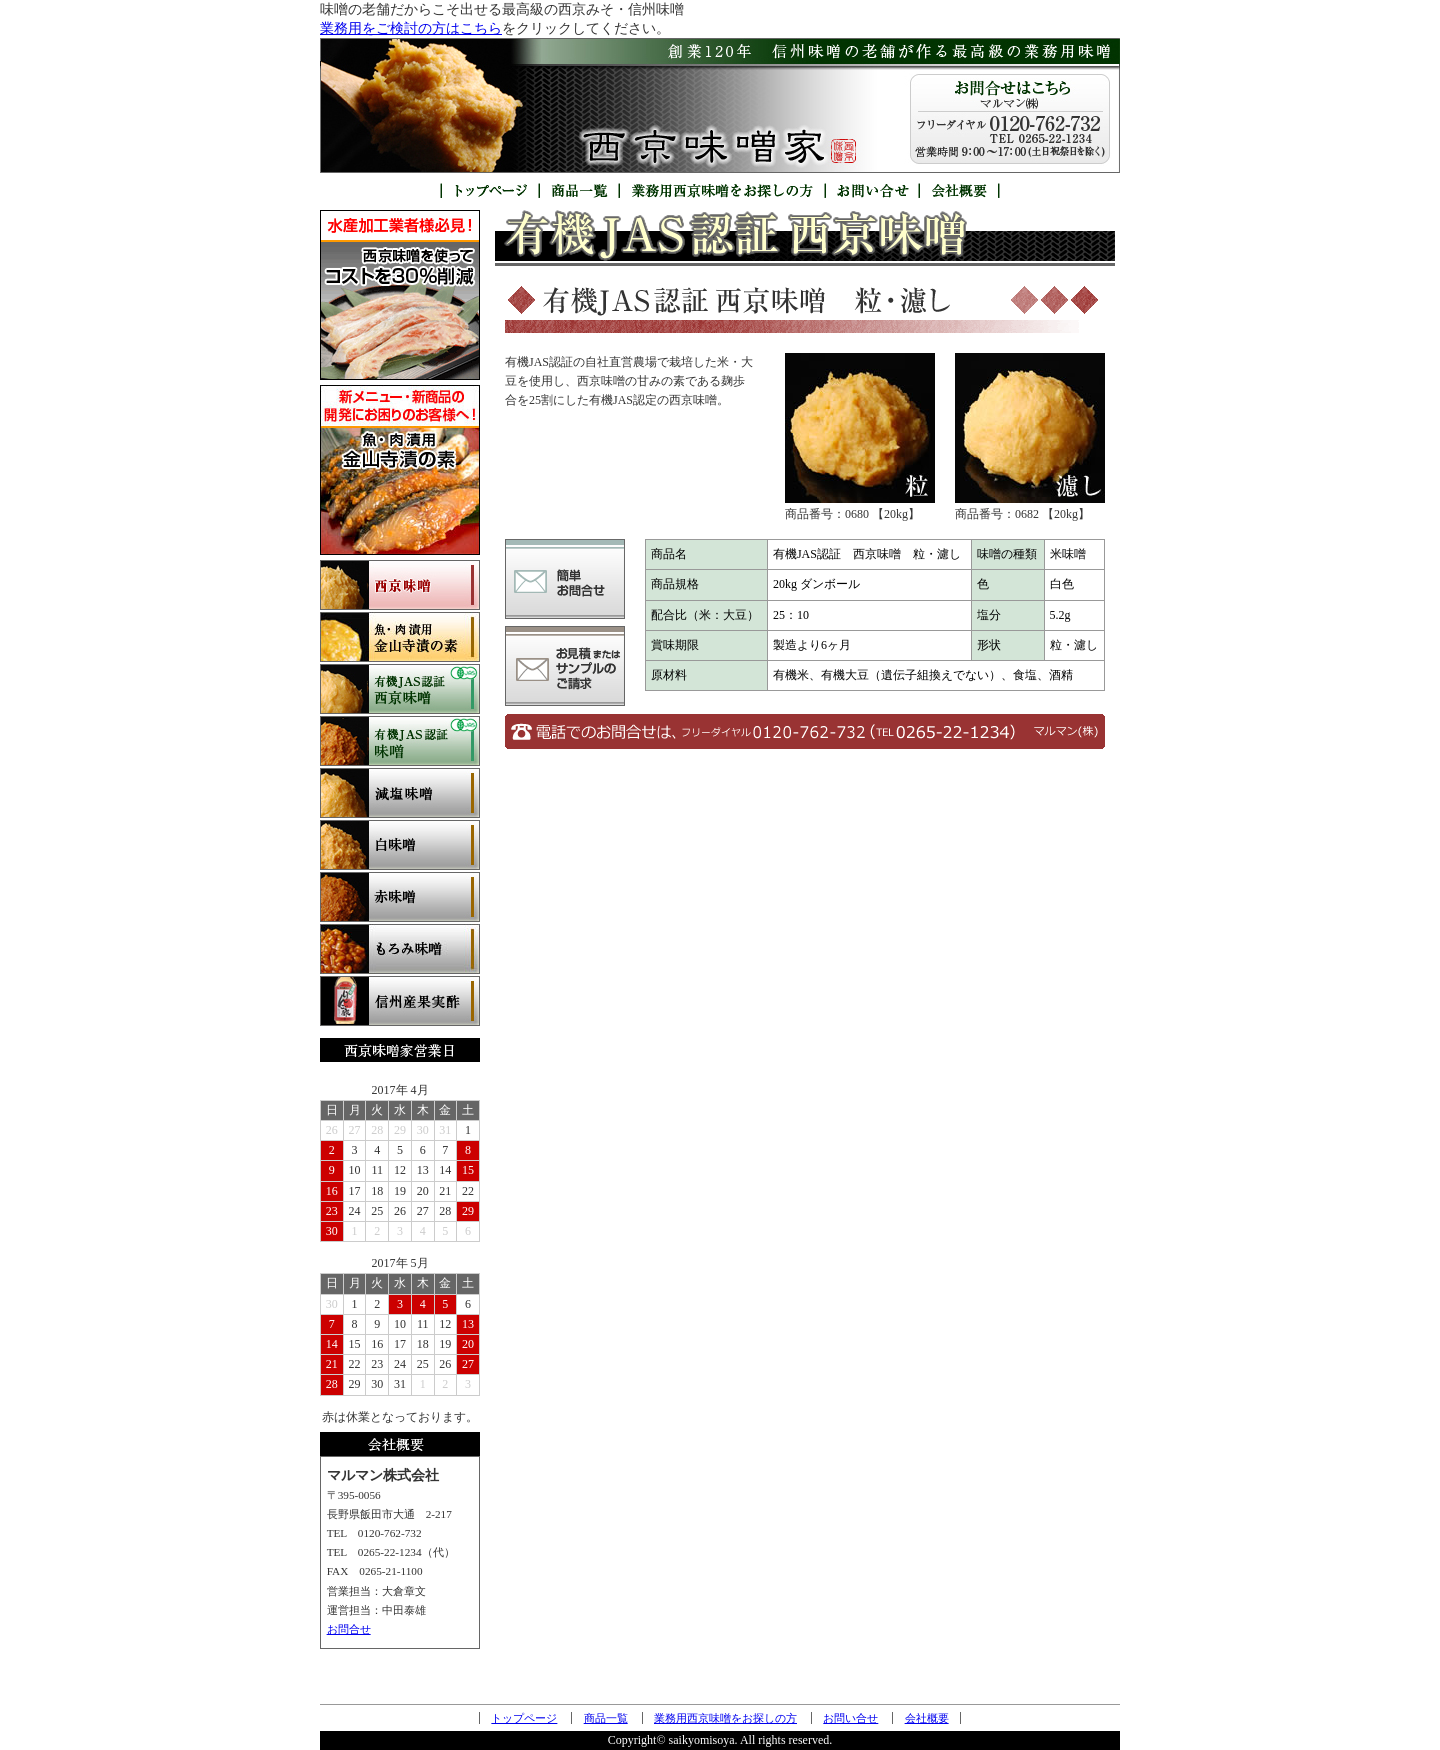 The width and height of the screenshot is (1440, 1750). Describe the element at coordinates (606, 1718) in the screenshot. I see `商品一覧` at that location.